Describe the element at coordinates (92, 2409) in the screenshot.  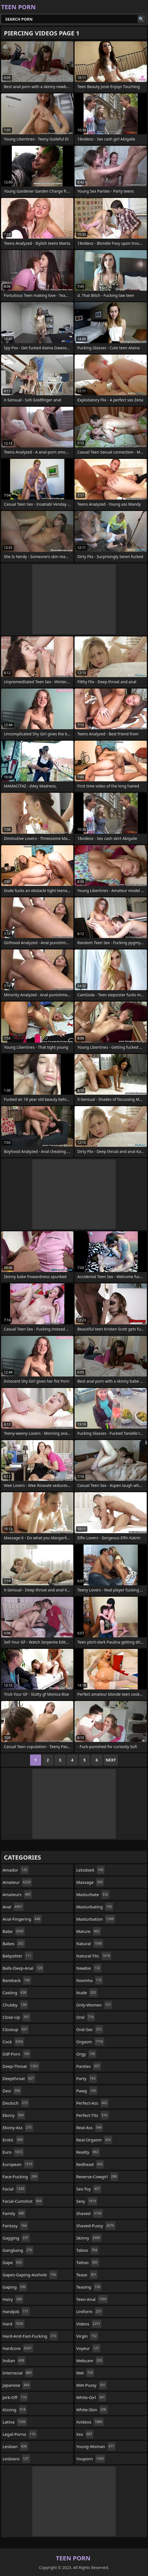
I see `white-skin` at that location.